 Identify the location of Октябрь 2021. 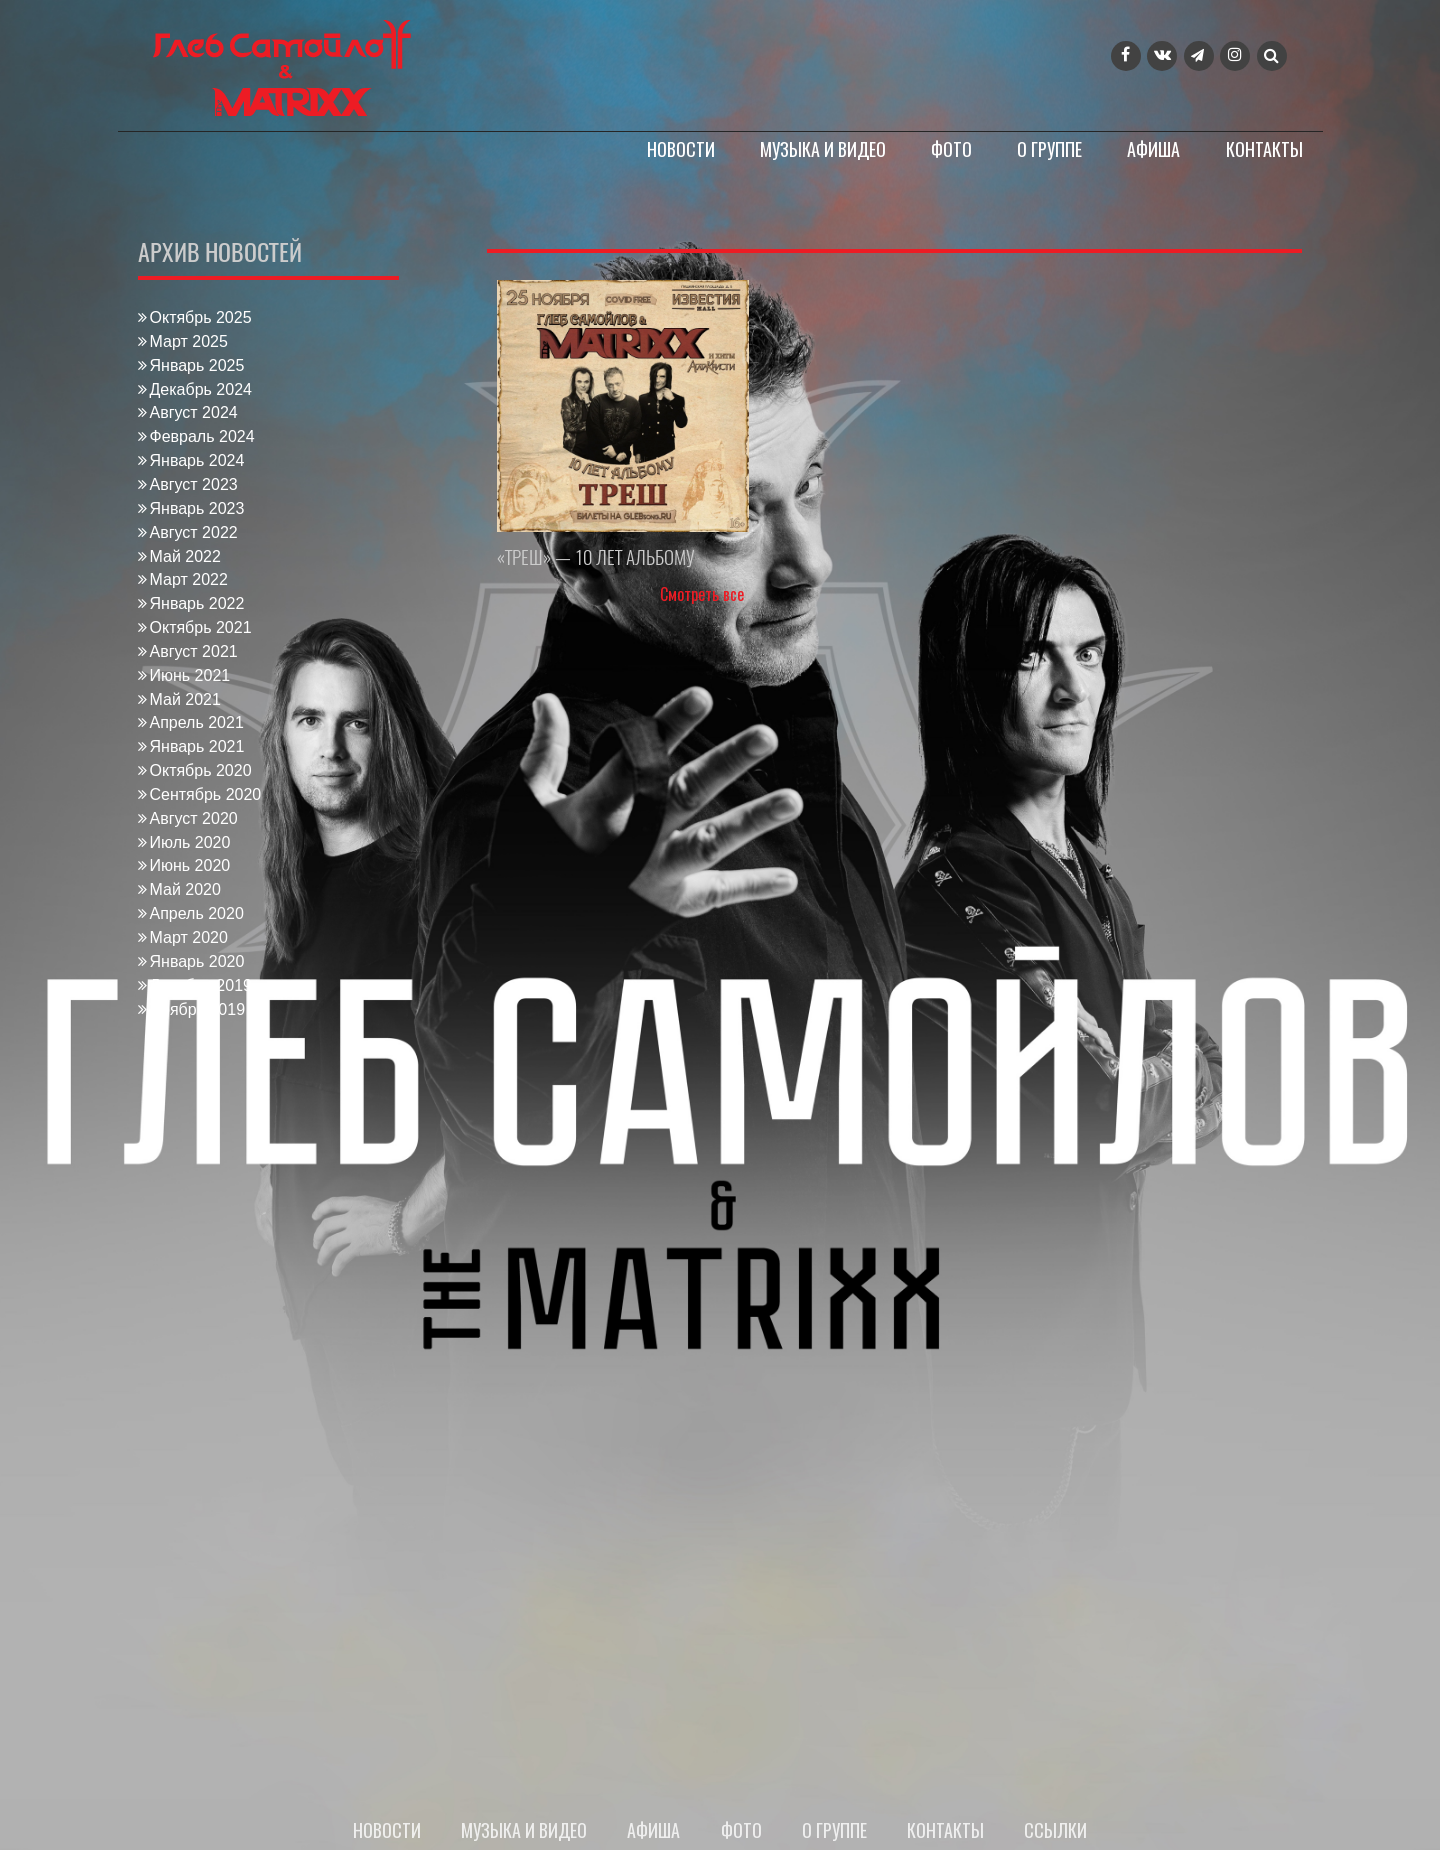
(201, 627).